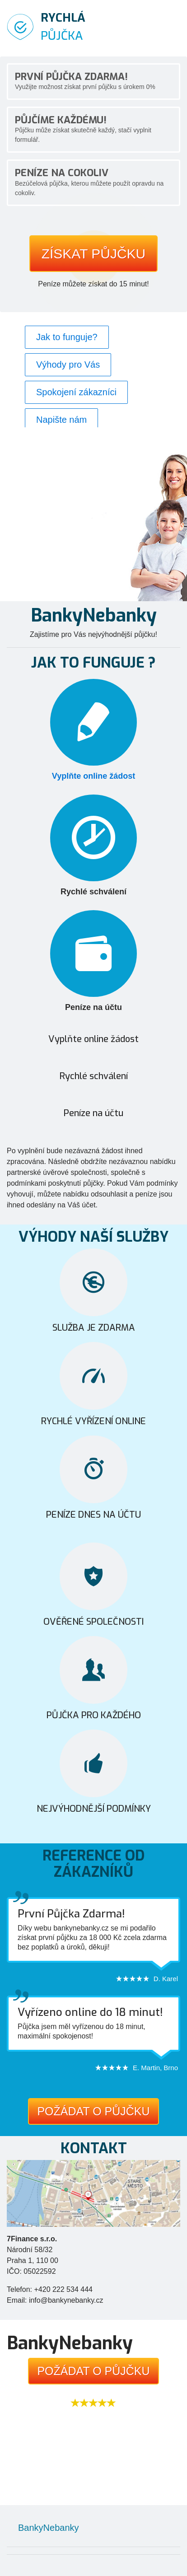 The image size is (187, 2576). Describe the element at coordinates (61, 420) in the screenshot. I see `Napište nám` at that location.